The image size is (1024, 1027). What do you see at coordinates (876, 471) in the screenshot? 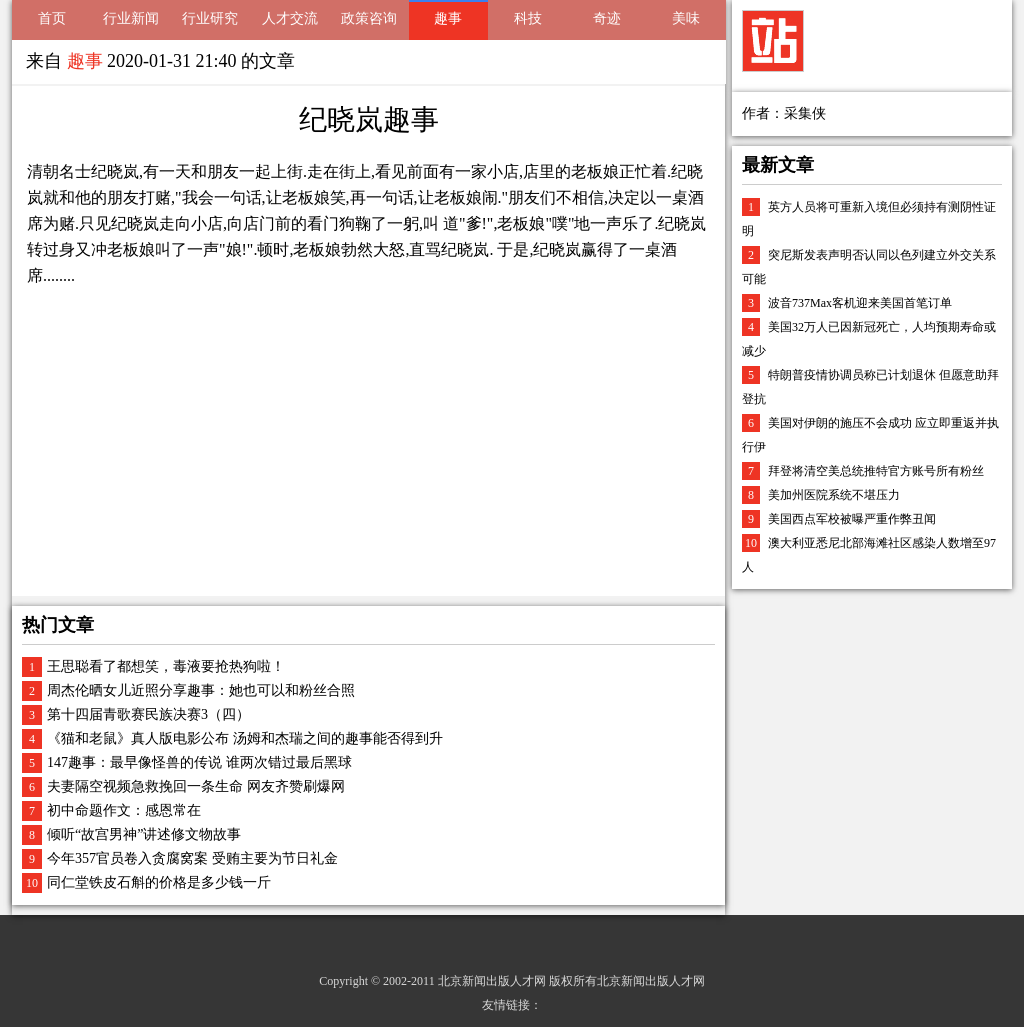
I see `拜登将清空美总统推特官方账号所有粉丝` at bounding box center [876, 471].